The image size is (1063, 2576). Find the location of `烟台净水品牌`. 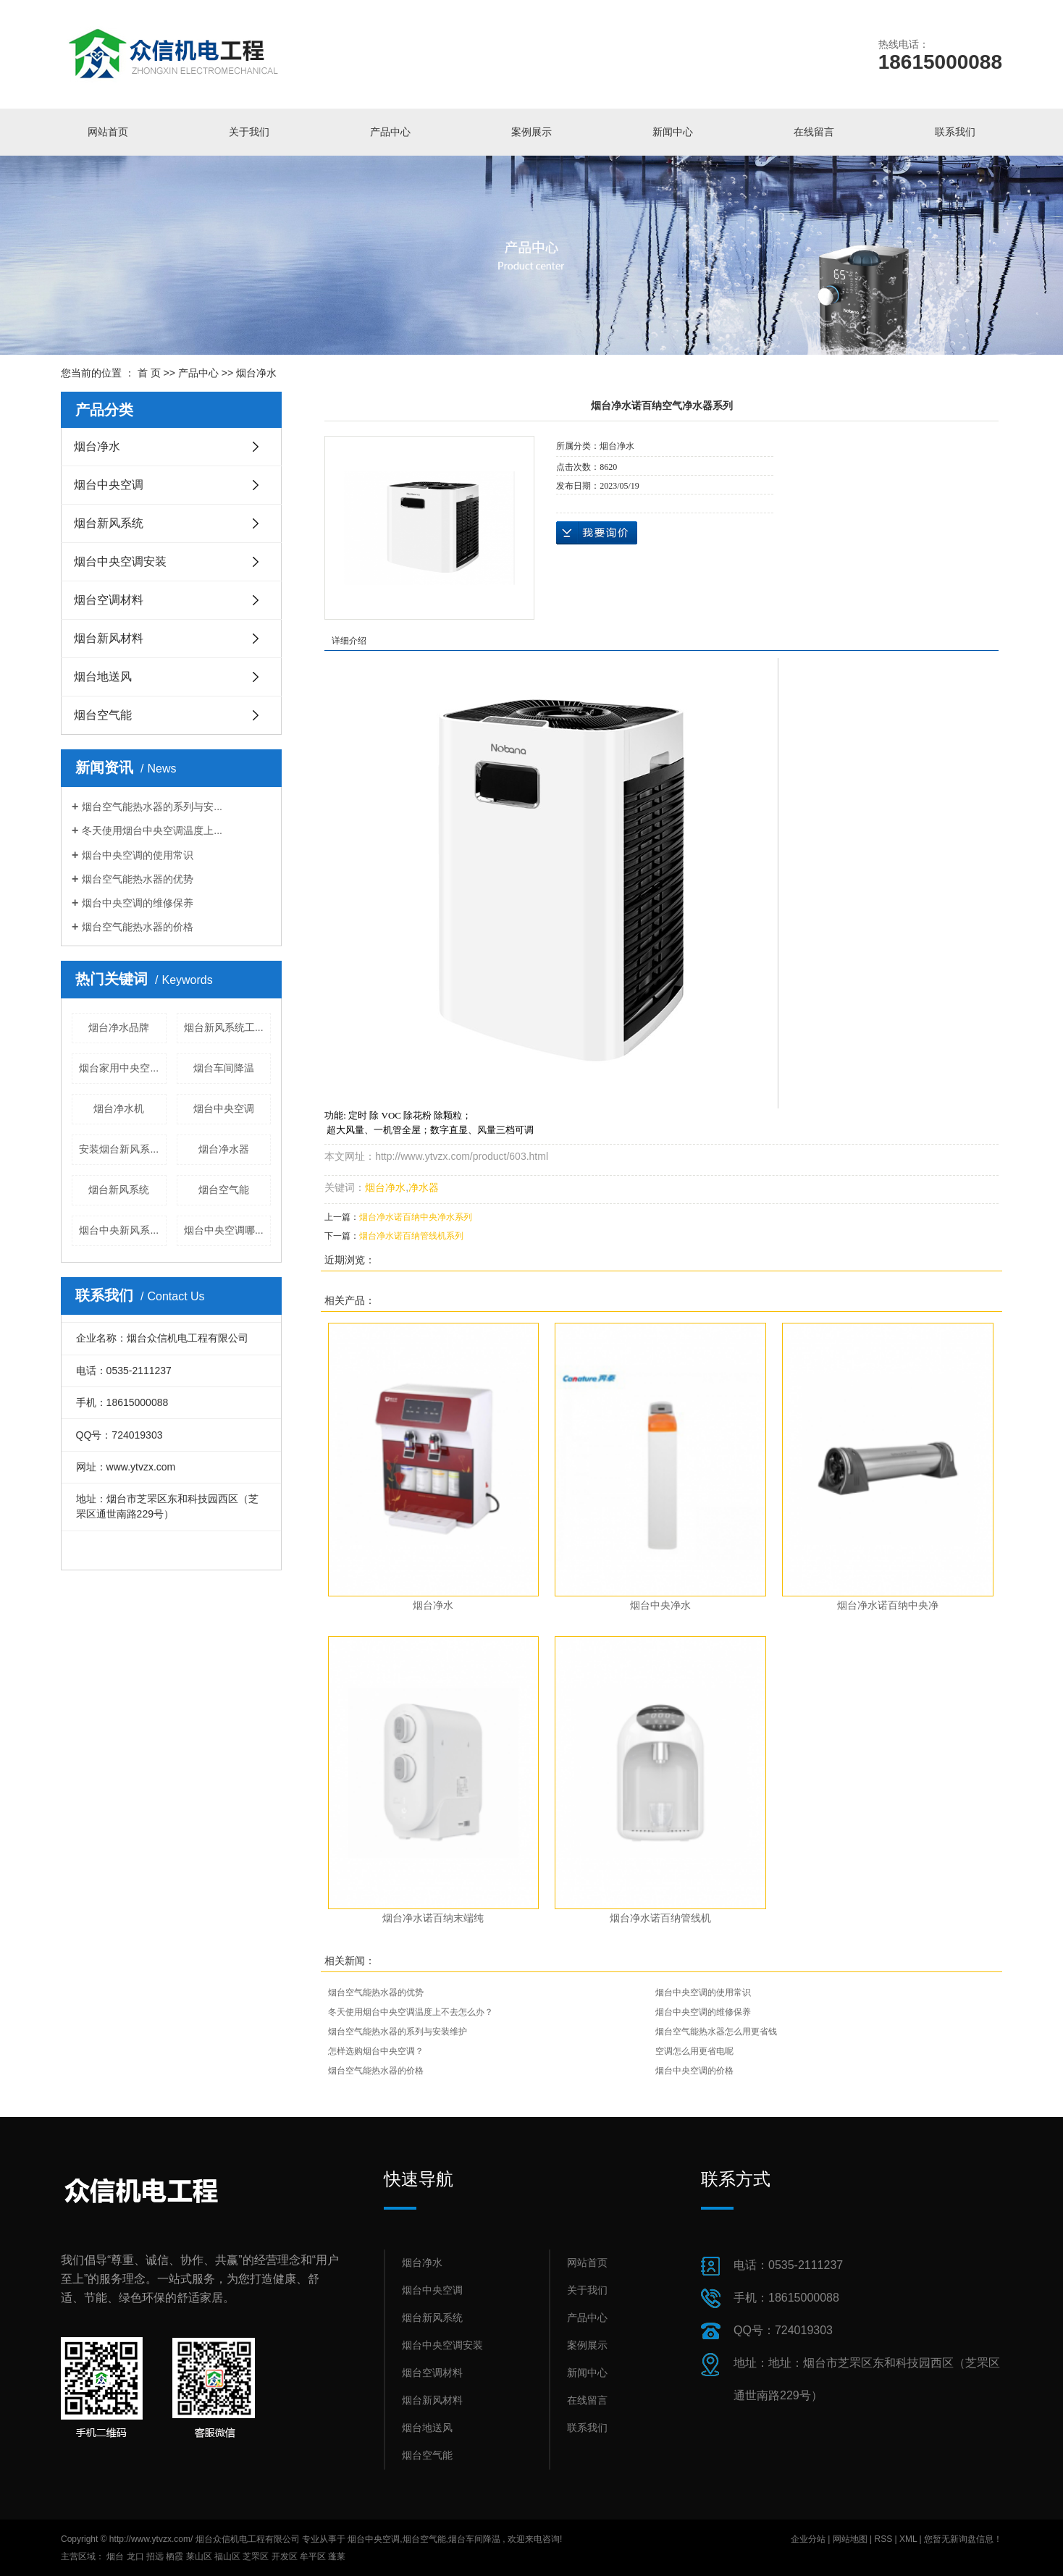

烟台净水品牌 is located at coordinates (118, 1027).